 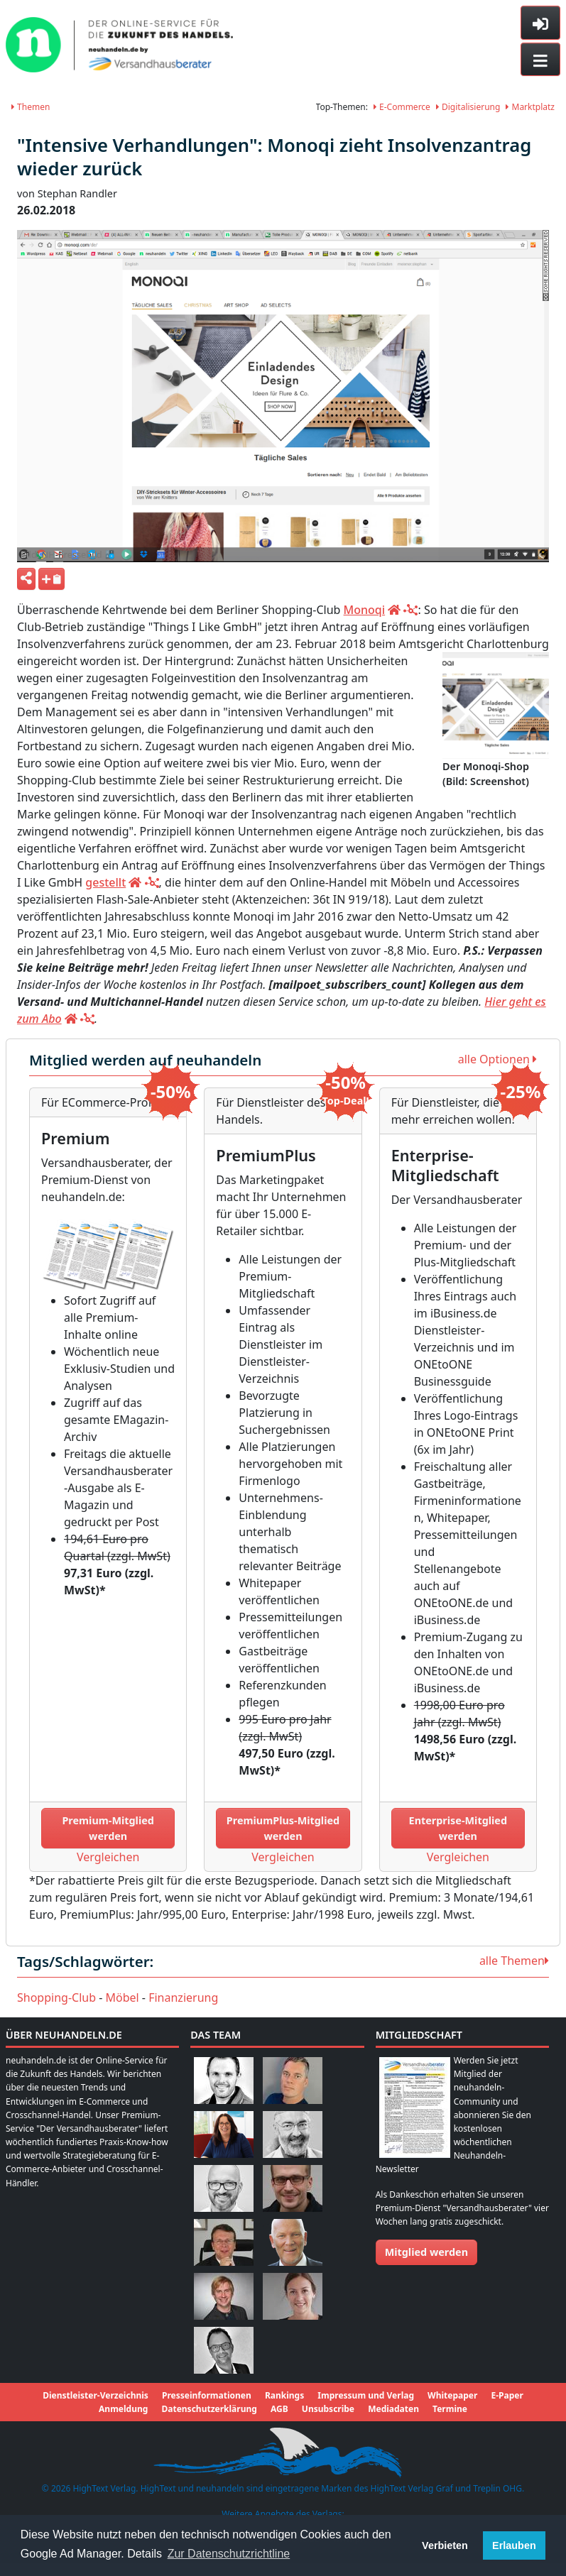 What do you see at coordinates (208, 2409) in the screenshot?
I see `Datenschutzerklärung` at bounding box center [208, 2409].